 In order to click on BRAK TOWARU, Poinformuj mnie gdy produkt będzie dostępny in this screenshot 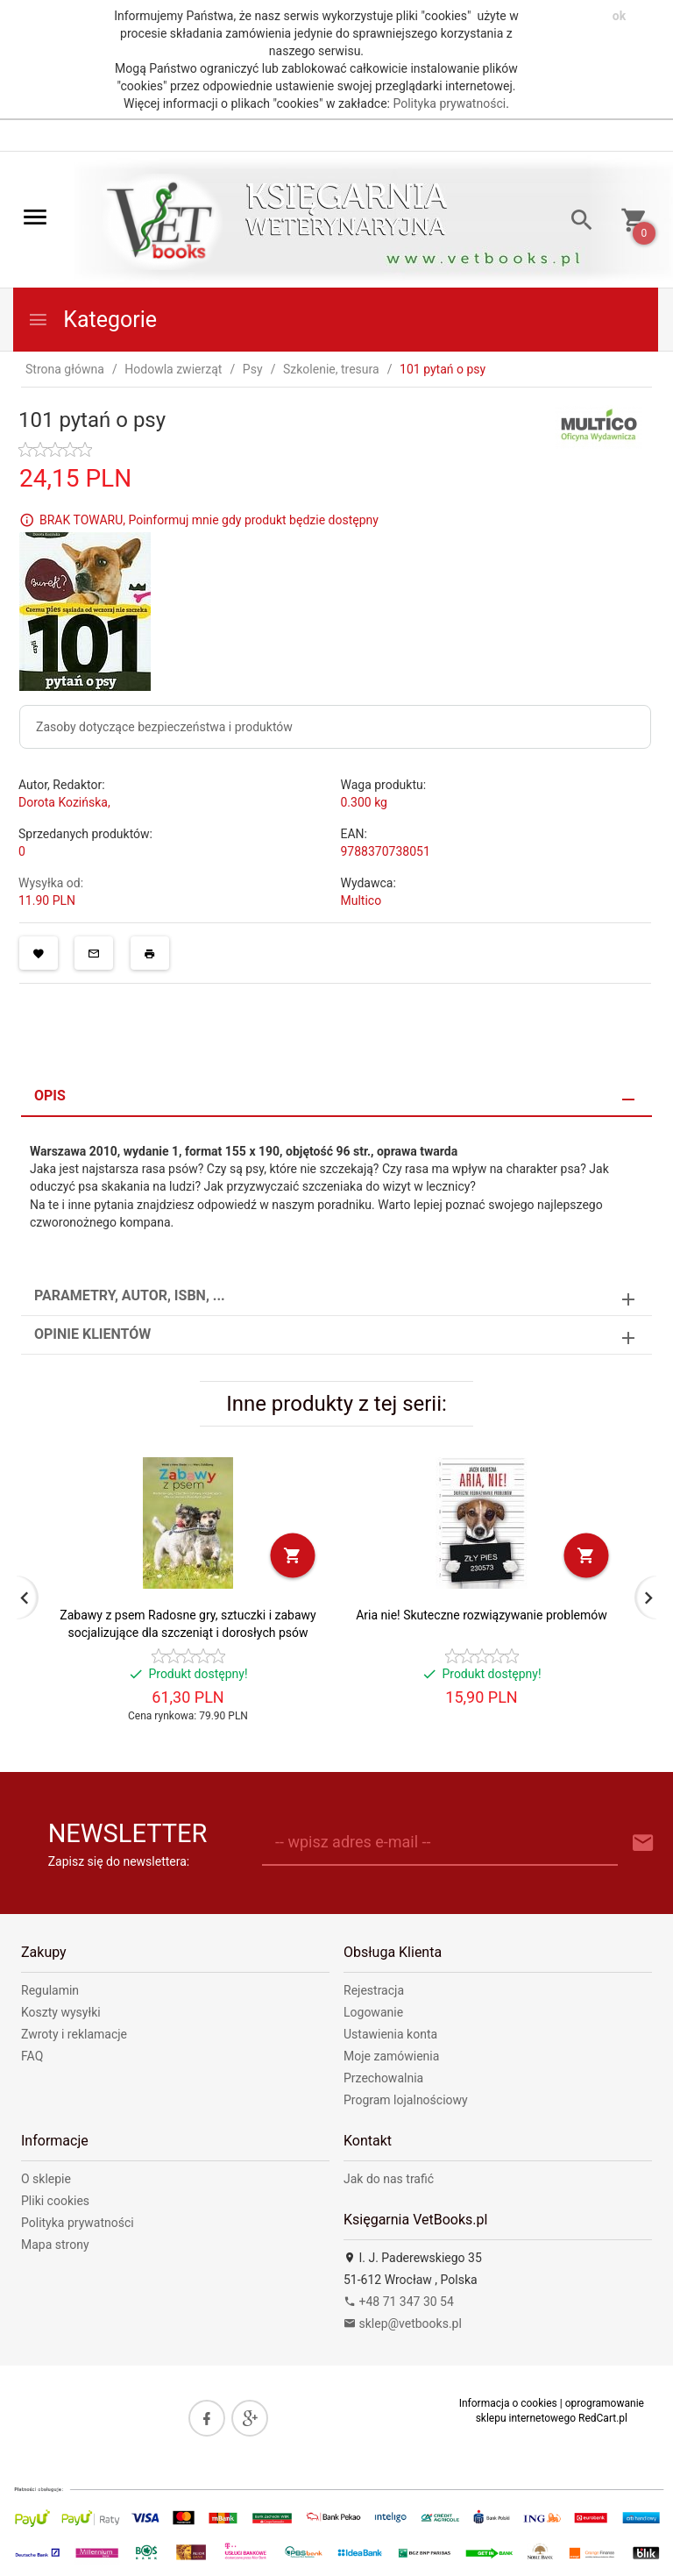, I will do `click(209, 520)`.